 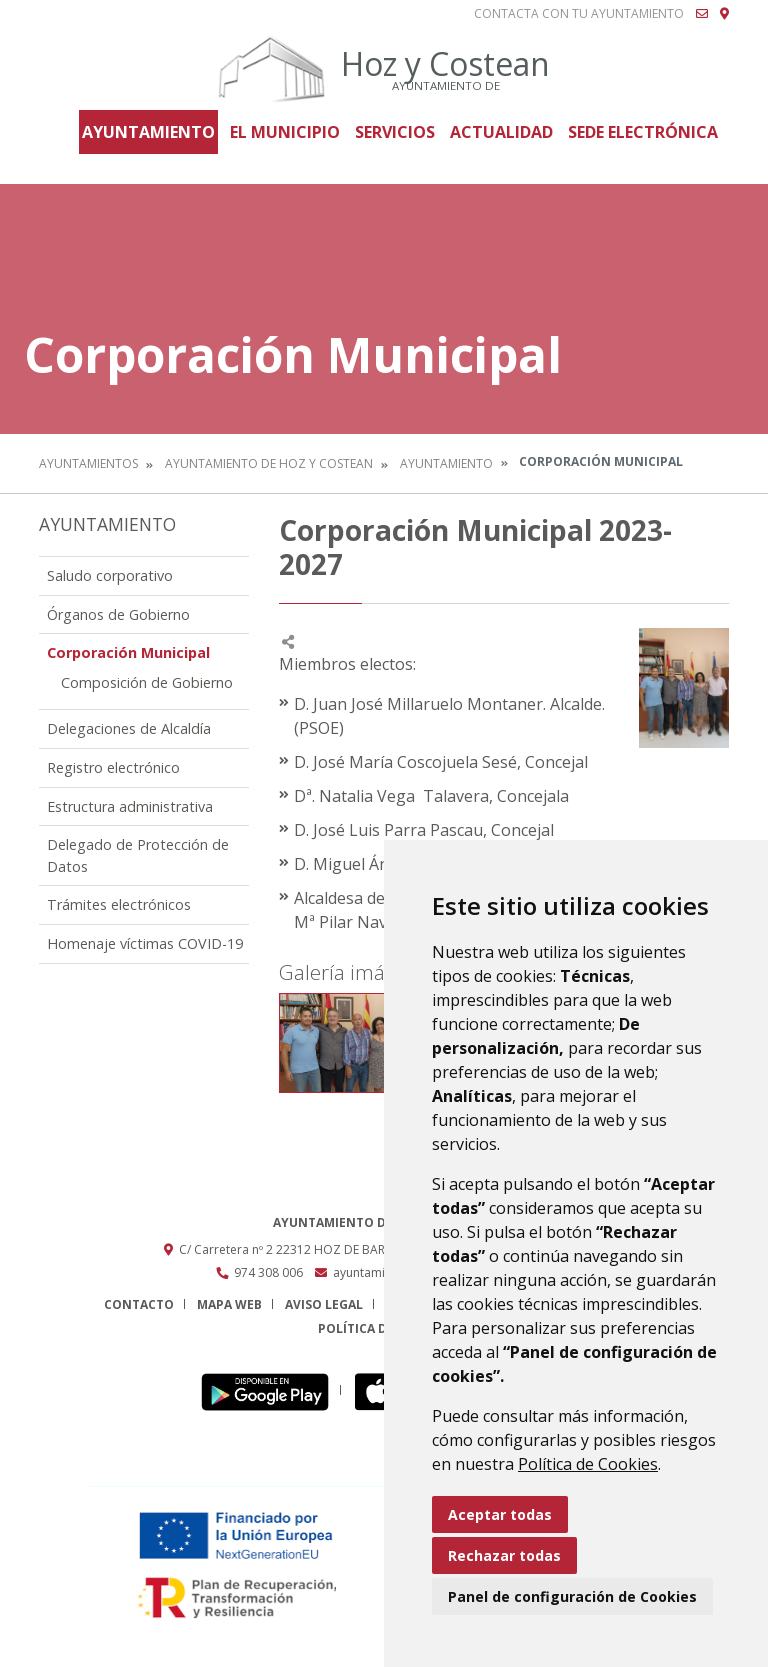 I want to click on Homenaje víctimas COVID-19, so click(x=145, y=943).